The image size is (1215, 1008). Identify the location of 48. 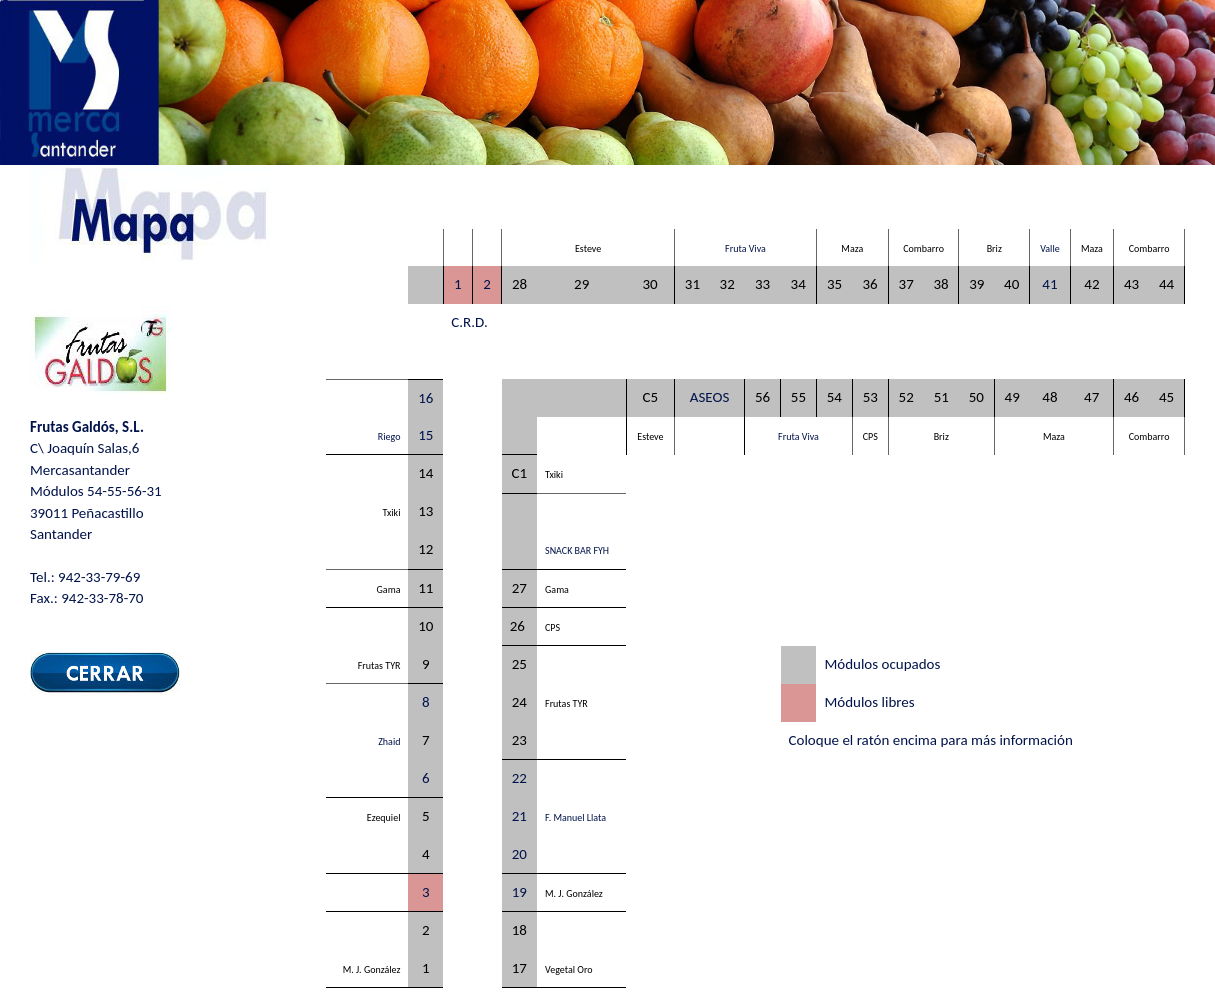
(1049, 397).